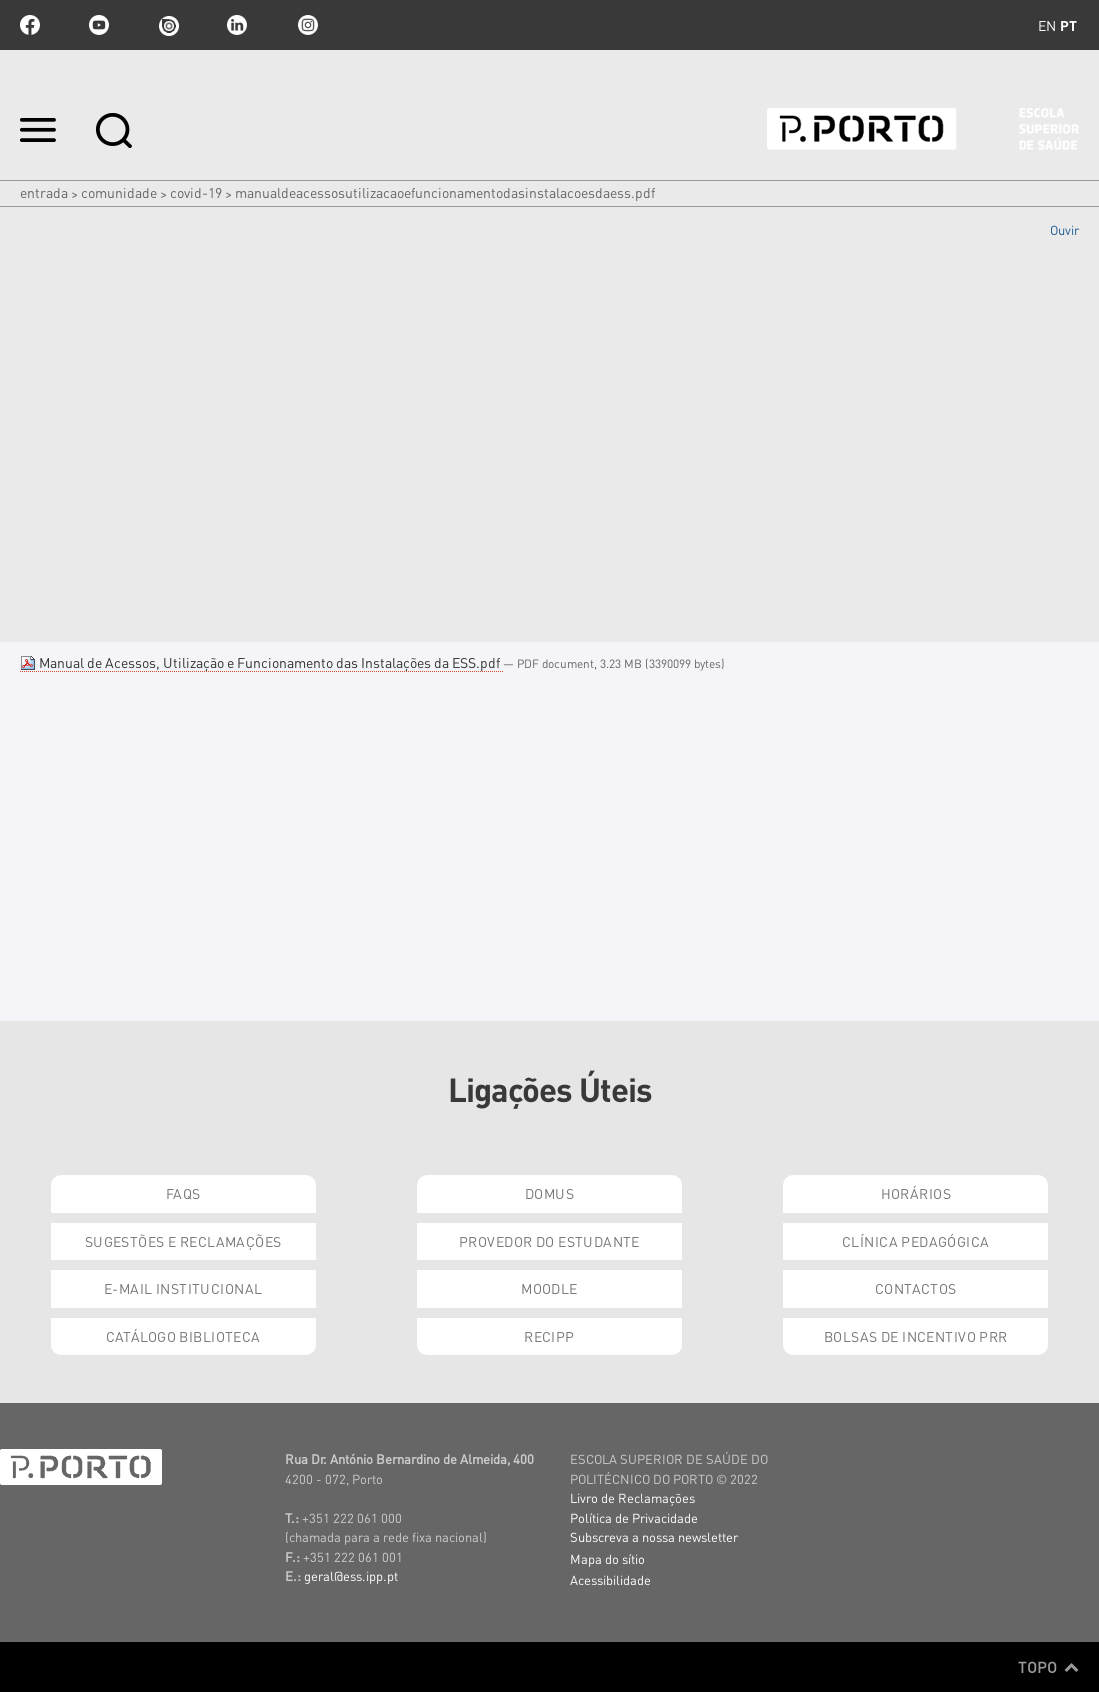 The width and height of the screenshot is (1099, 1692). What do you see at coordinates (549, 1336) in the screenshot?
I see `RECIPP` at bounding box center [549, 1336].